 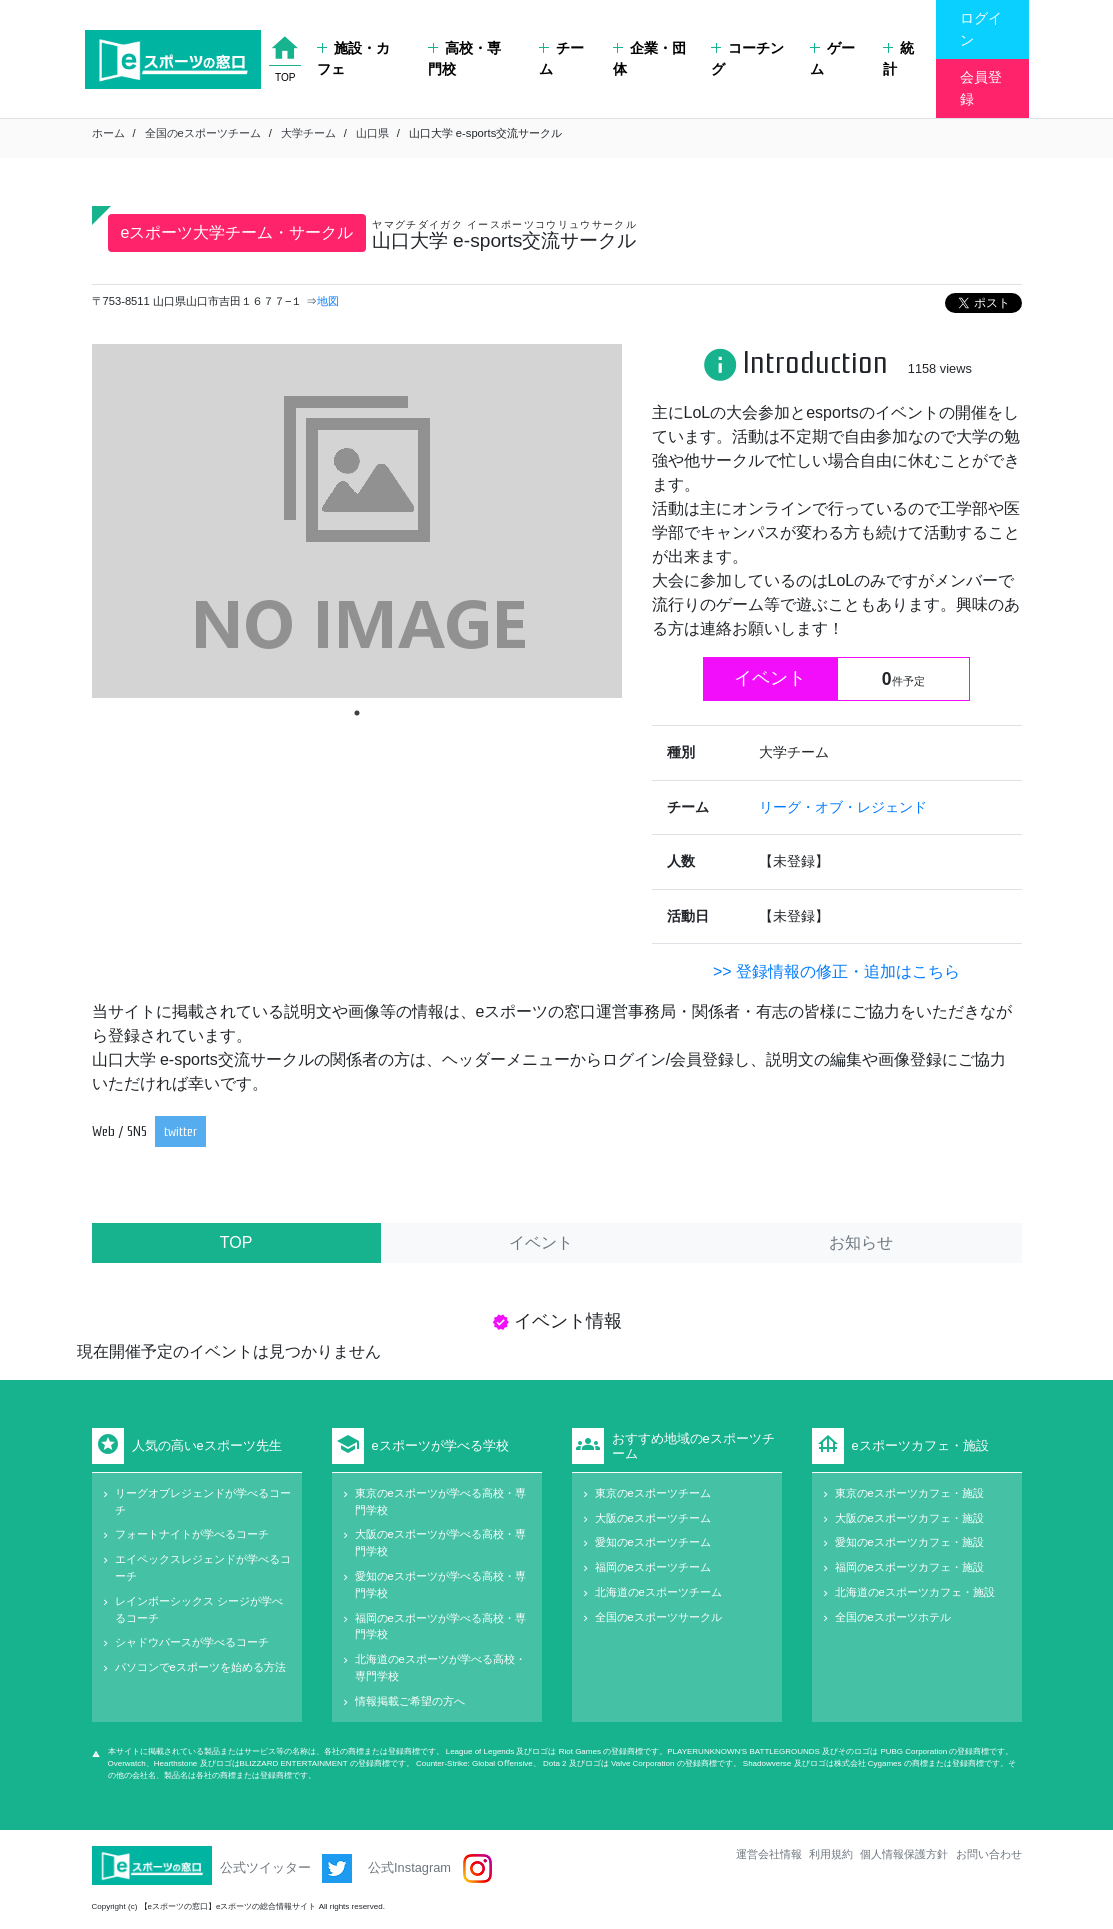 What do you see at coordinates (440, 1667) in the screenshot?
I see `北海道のeスポーツが学べる高校・専門学校` at bounding box center [440, 1667].